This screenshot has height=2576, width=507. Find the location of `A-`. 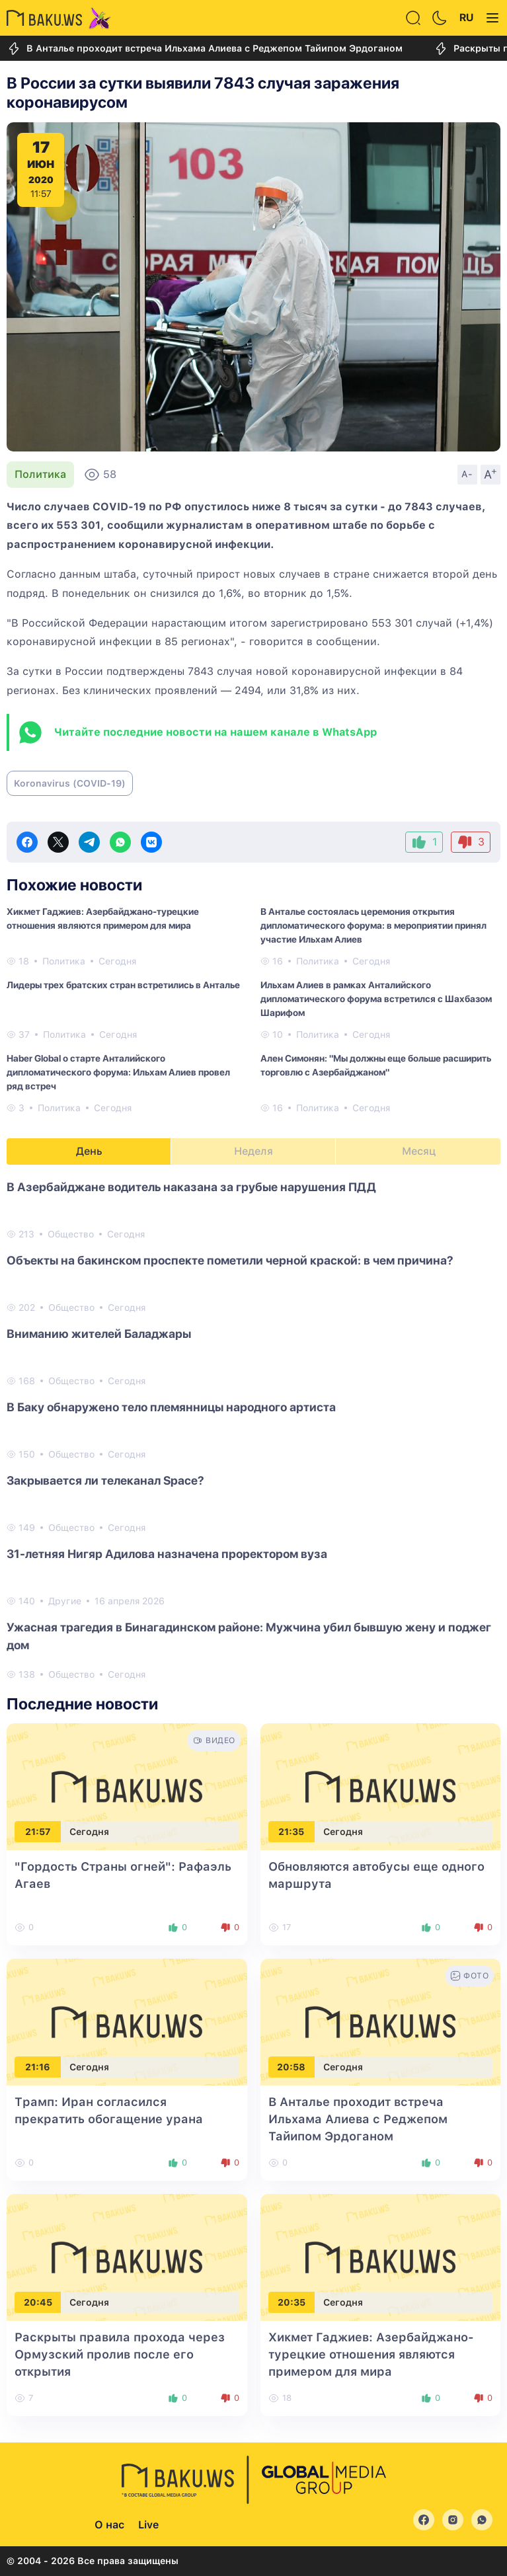

A- is located at coordinates (467, 474).